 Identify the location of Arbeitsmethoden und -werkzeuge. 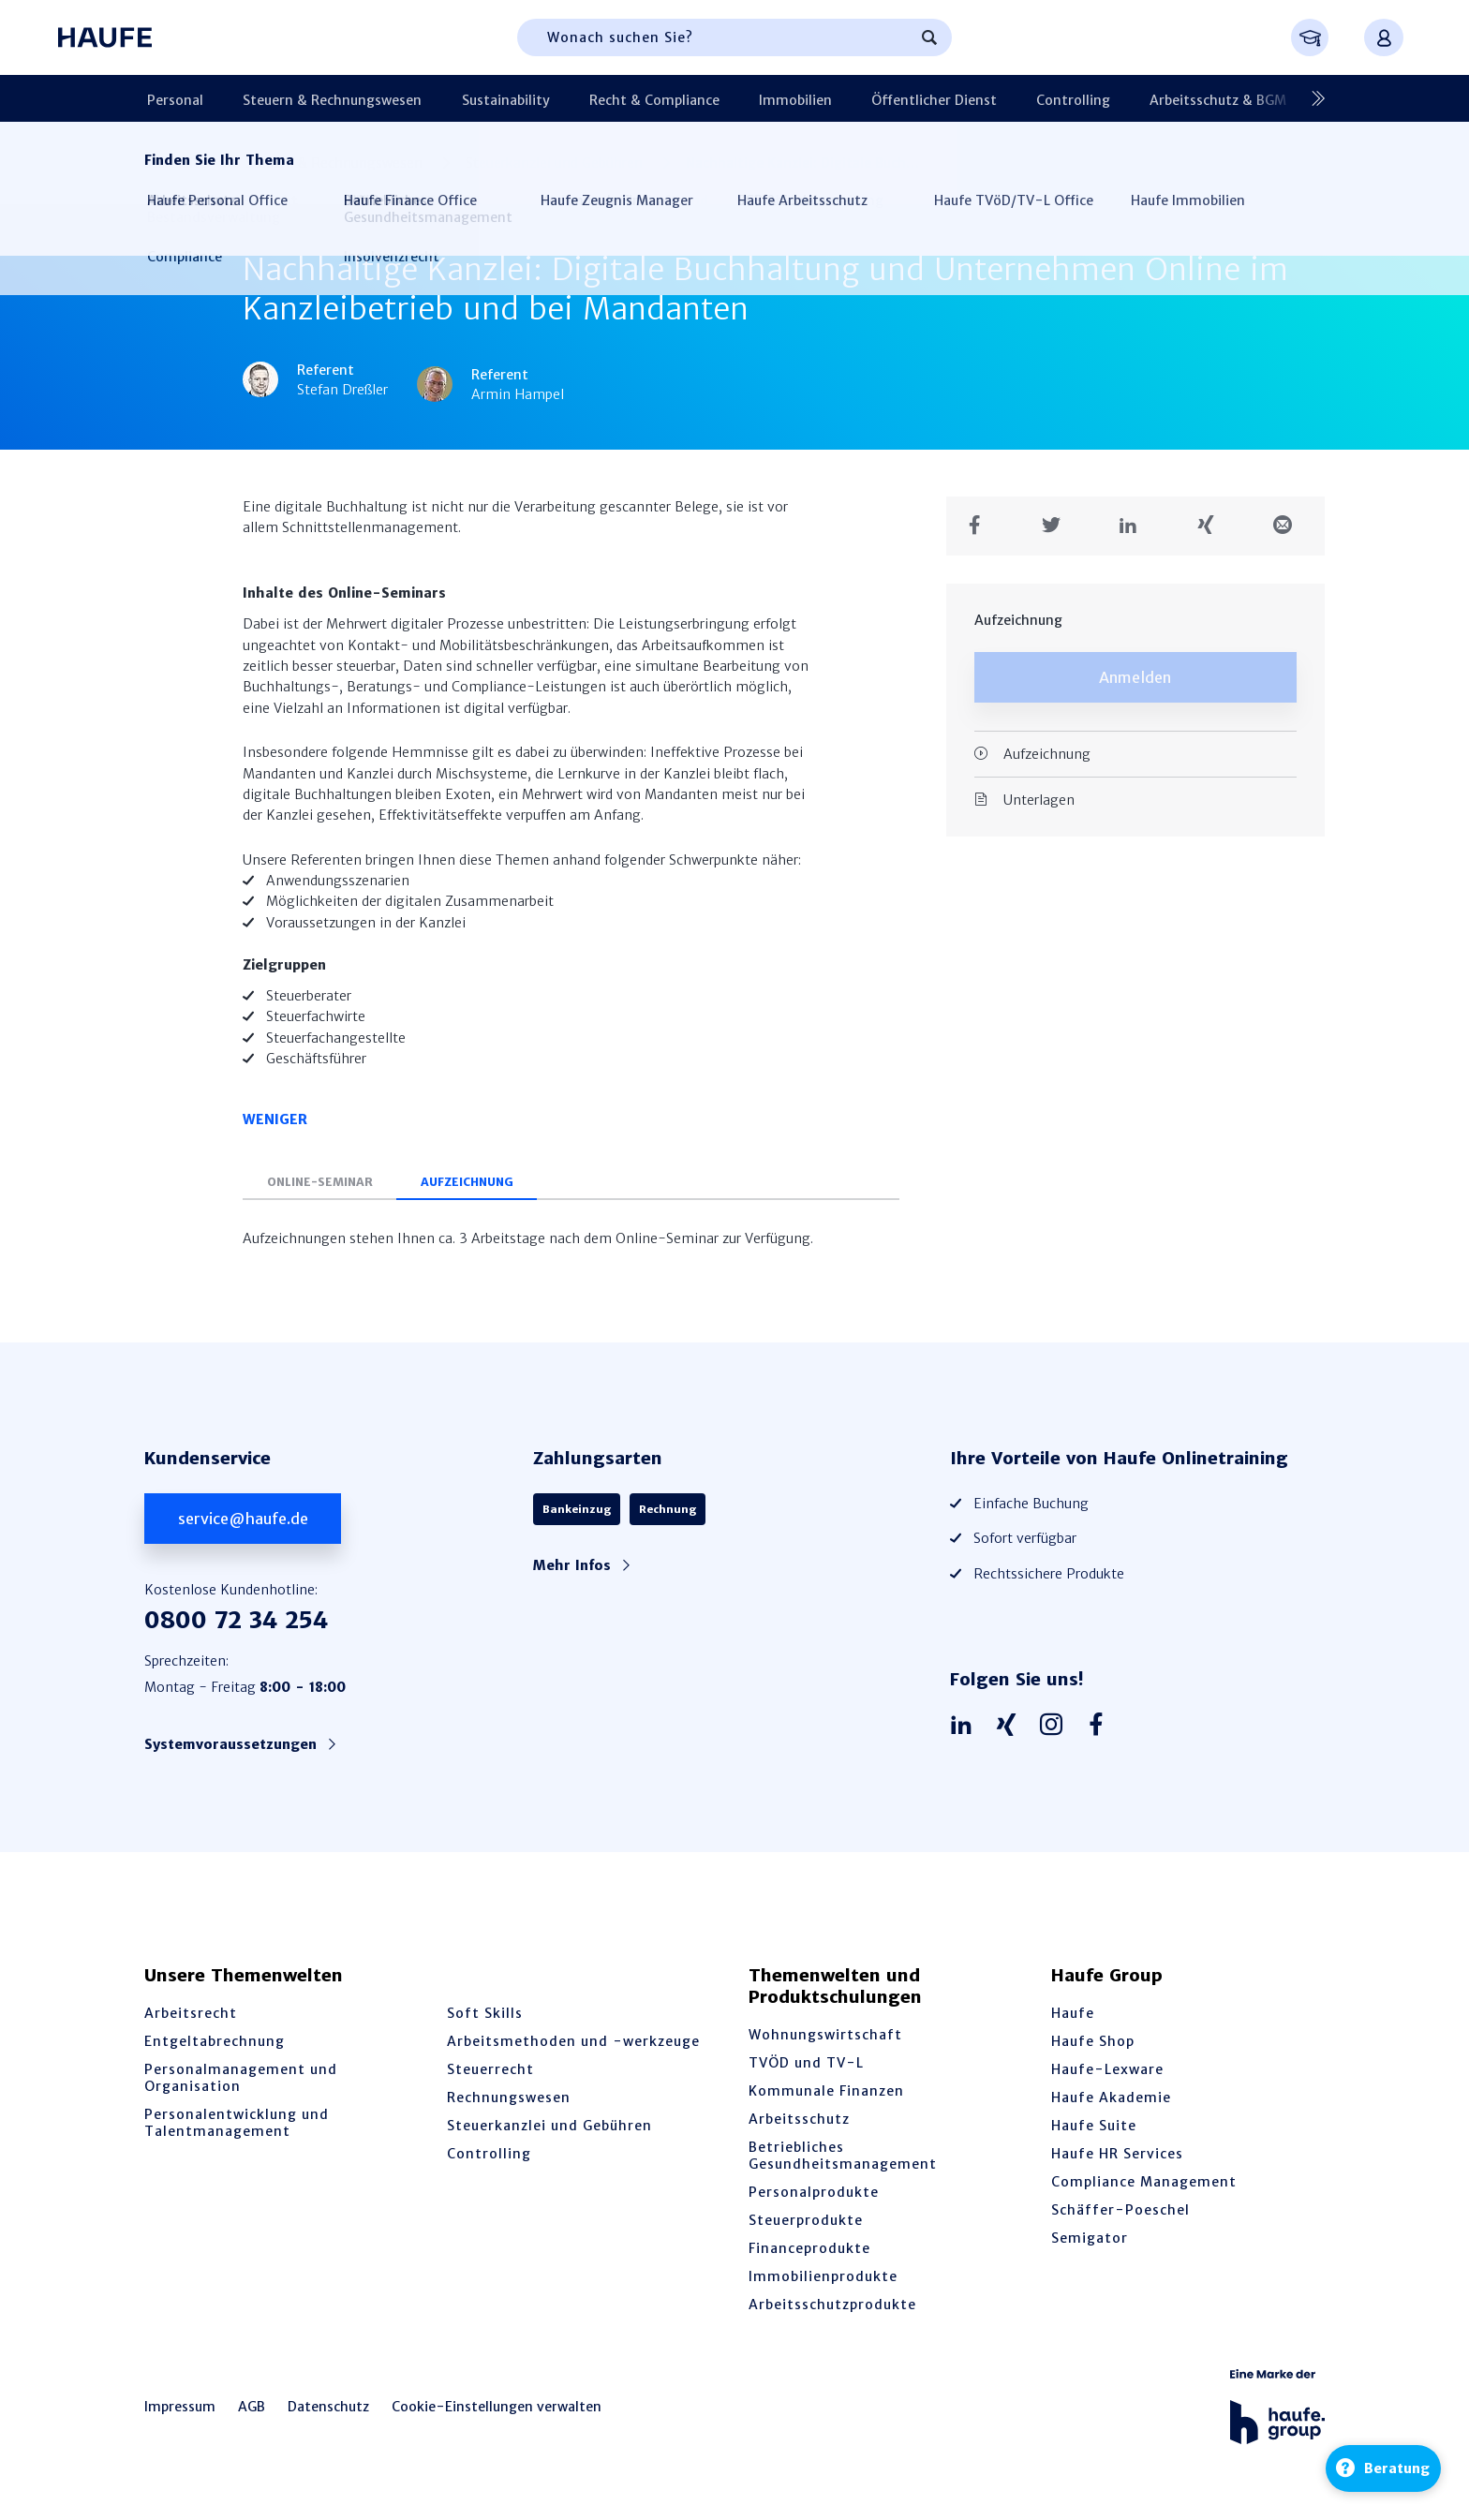
(573, 2042).